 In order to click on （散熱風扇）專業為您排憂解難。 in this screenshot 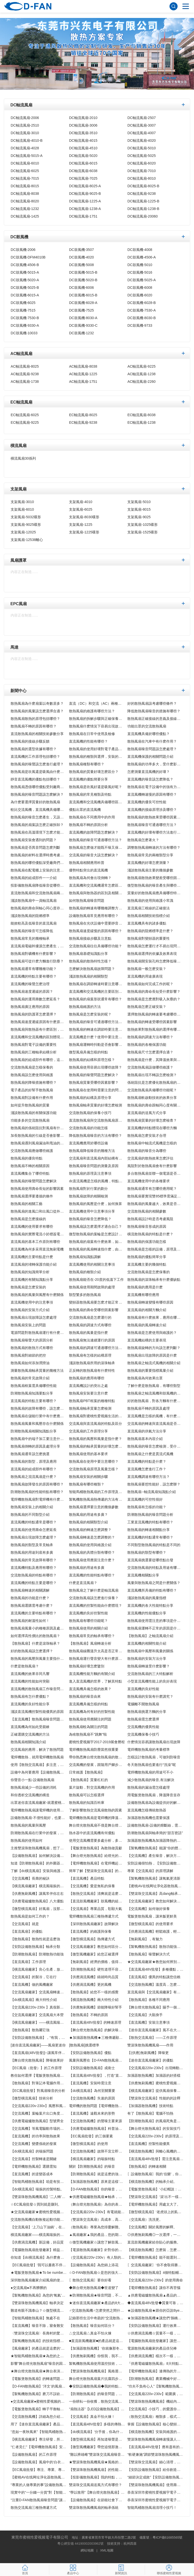, I will do `click(95, 2227)`.